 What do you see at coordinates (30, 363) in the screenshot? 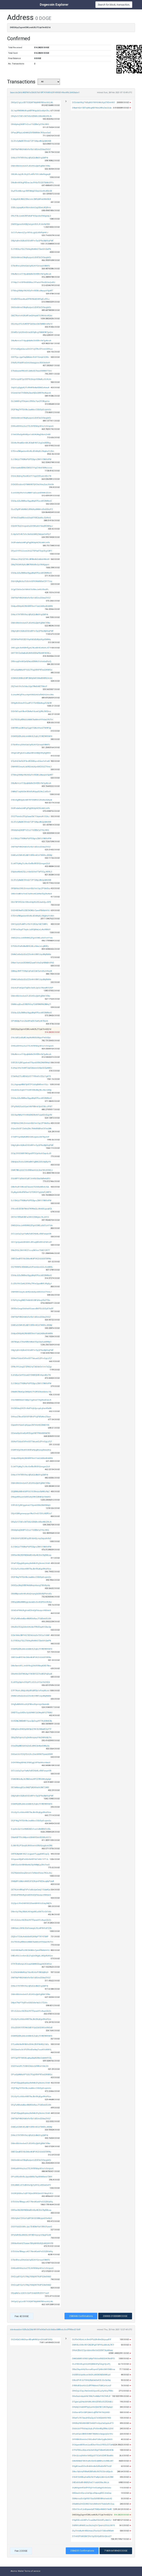
I see `D9idFy1FxbRfnsGmU6xaqgoso3Gh5ei6oH` at bounding box center [30, 363].